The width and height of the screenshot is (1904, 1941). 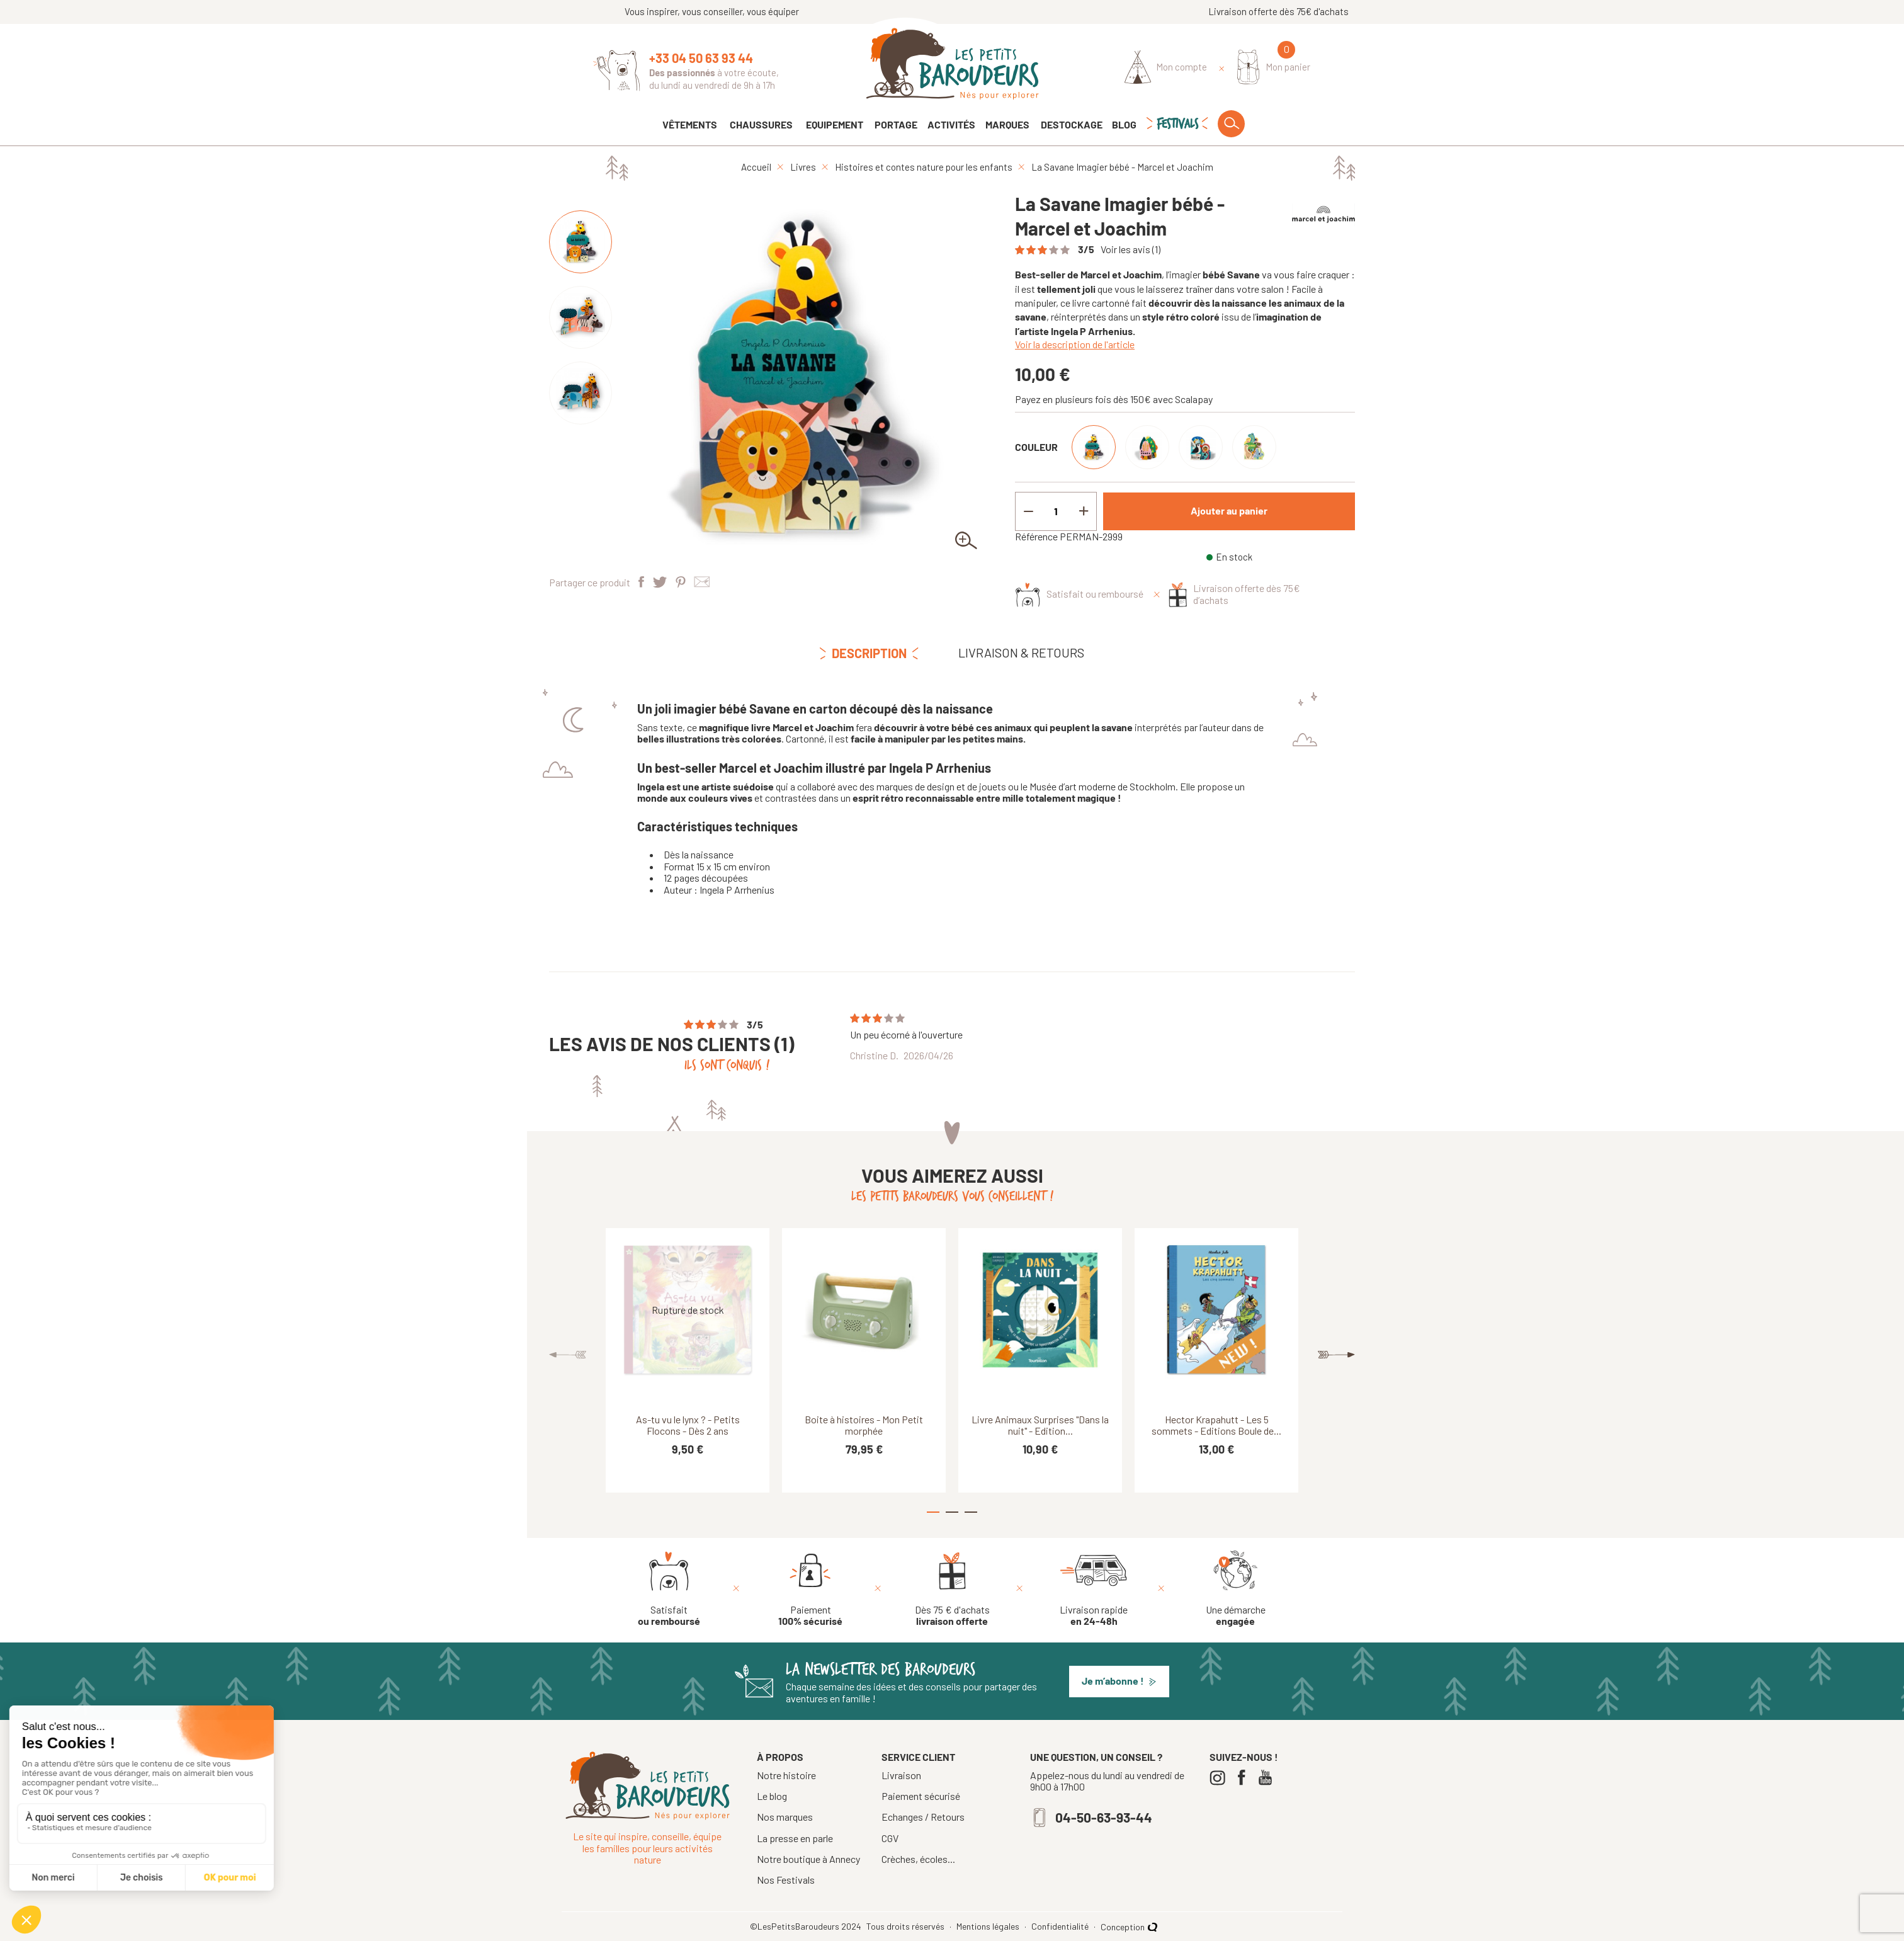 I want to click on Next, so click(x=1336, y=1354).